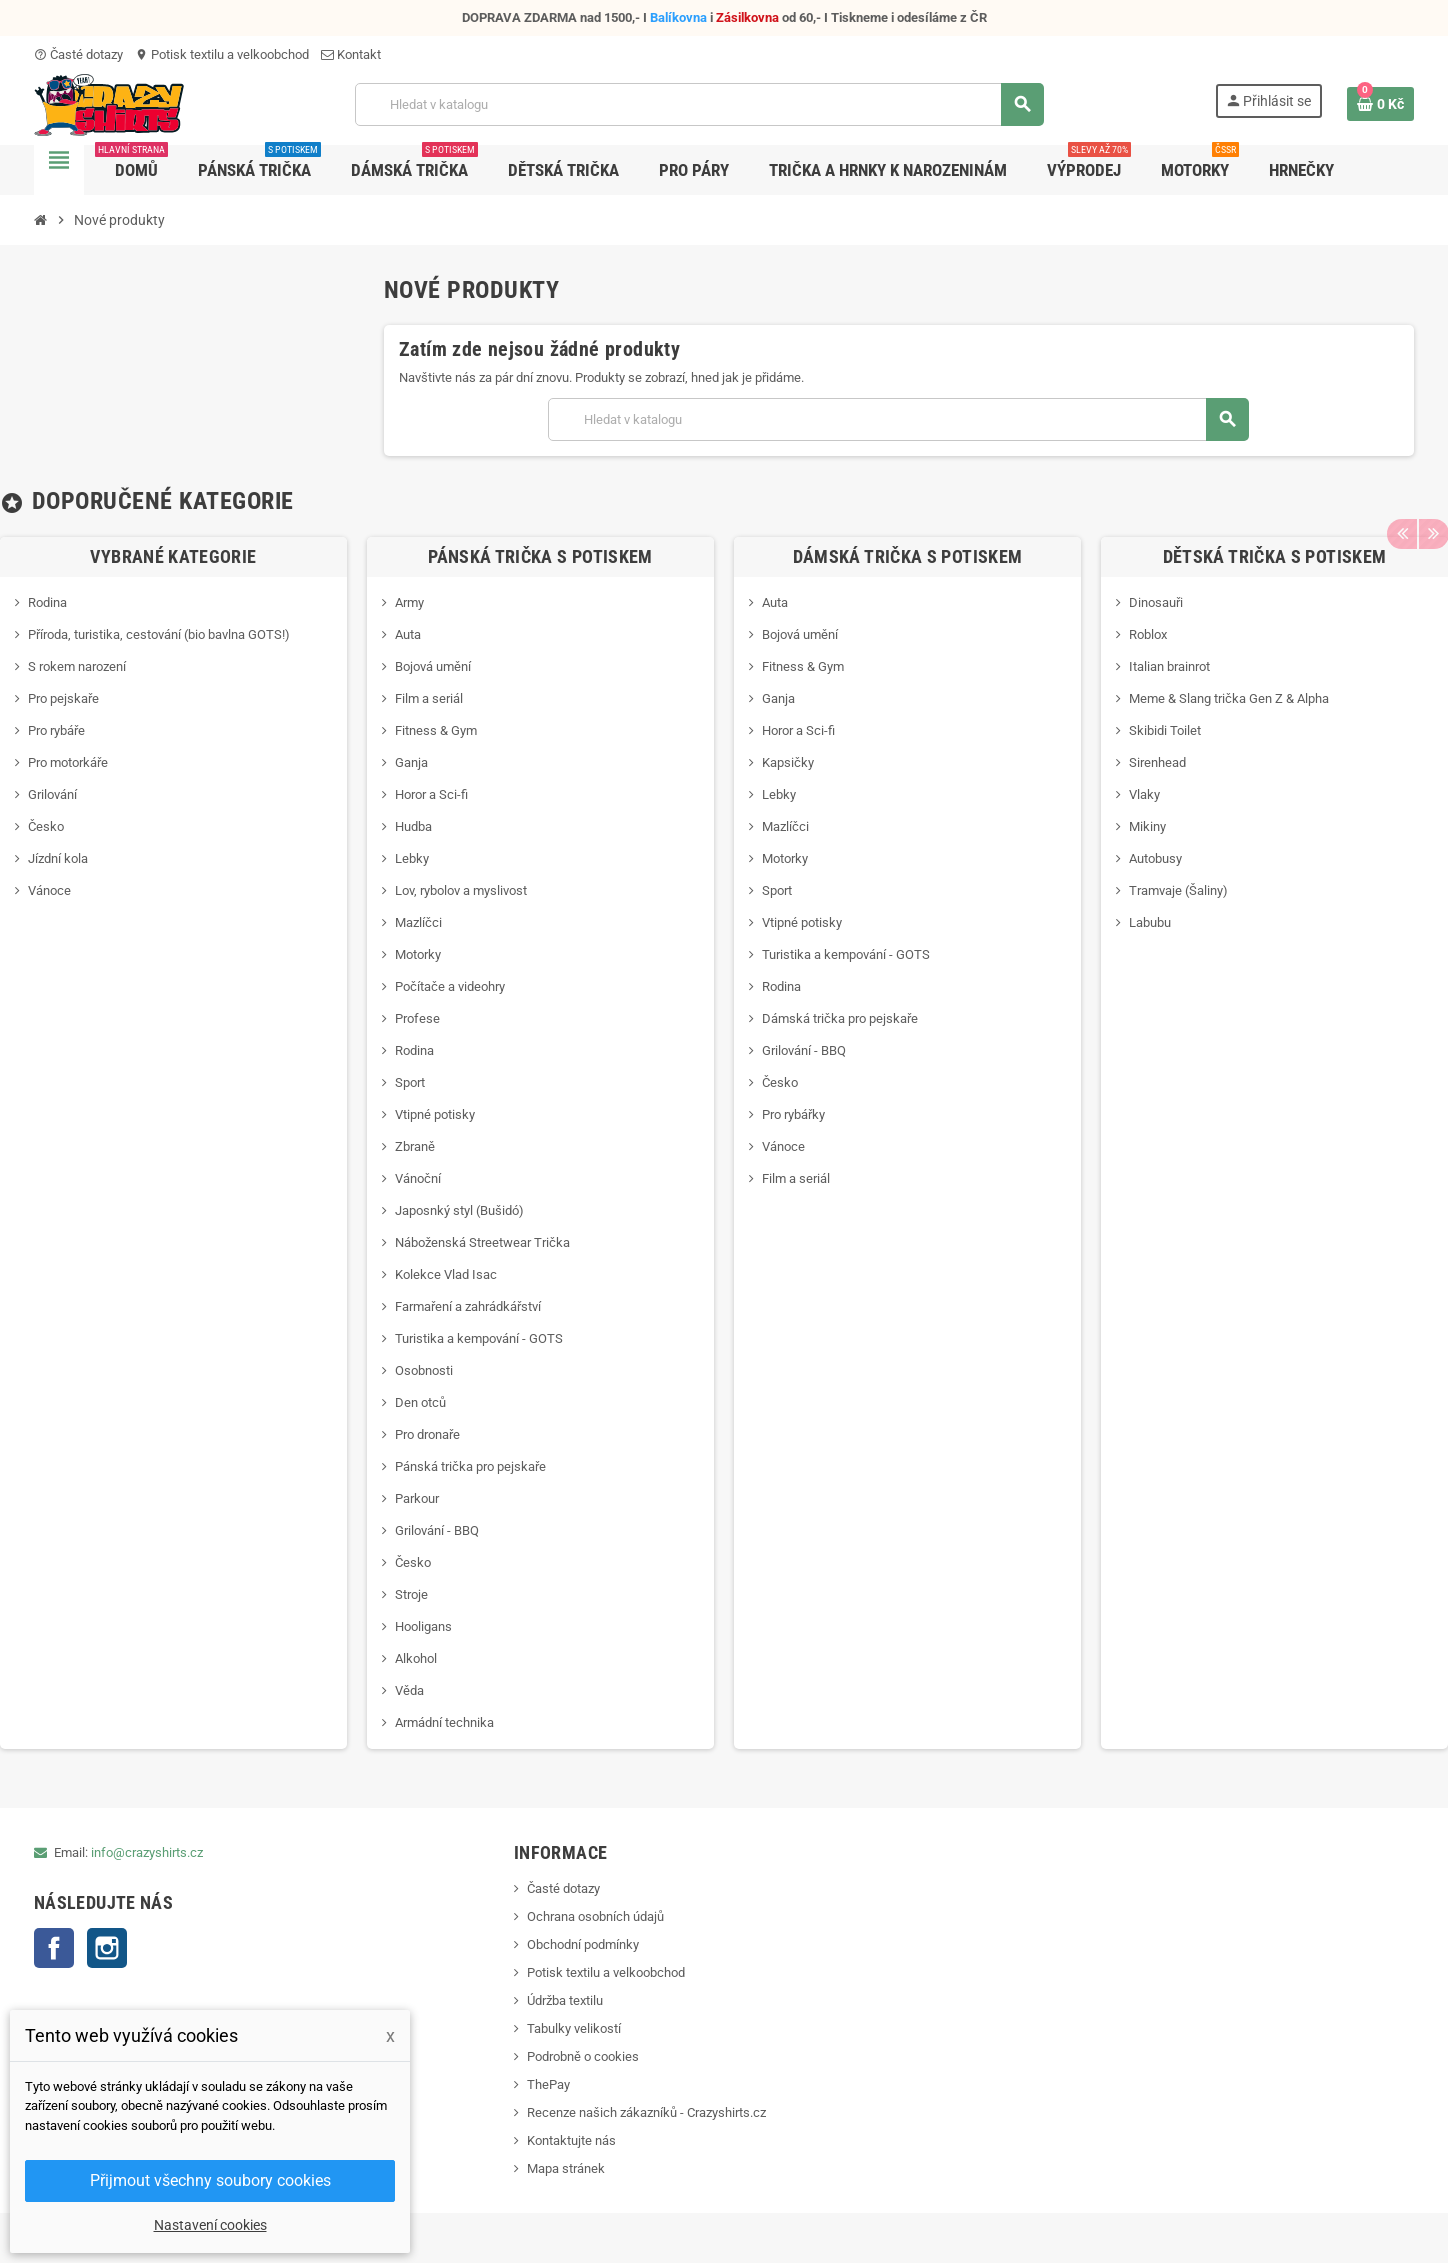  I want to click on Autobusy, so click(1155, 858).